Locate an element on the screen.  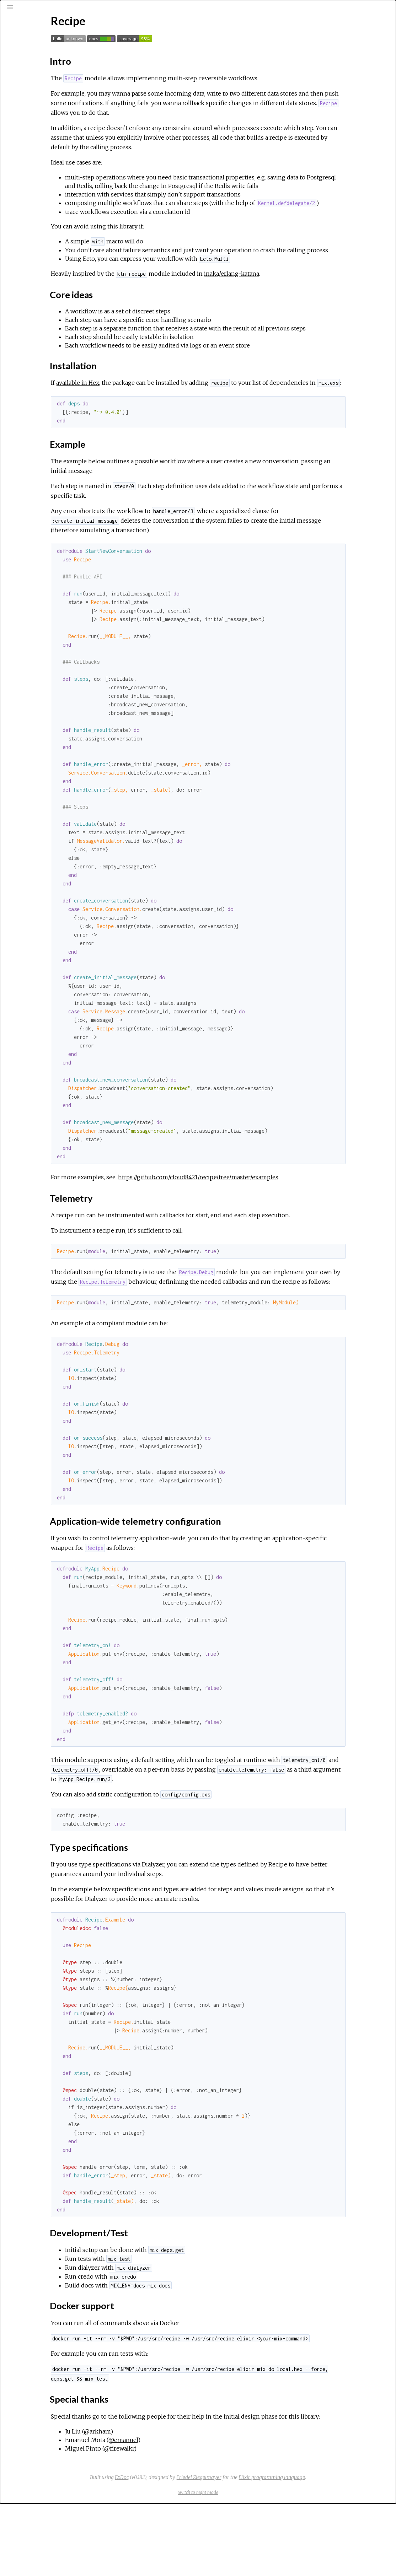
@firewalkr is located at coordinates (196, 2520).